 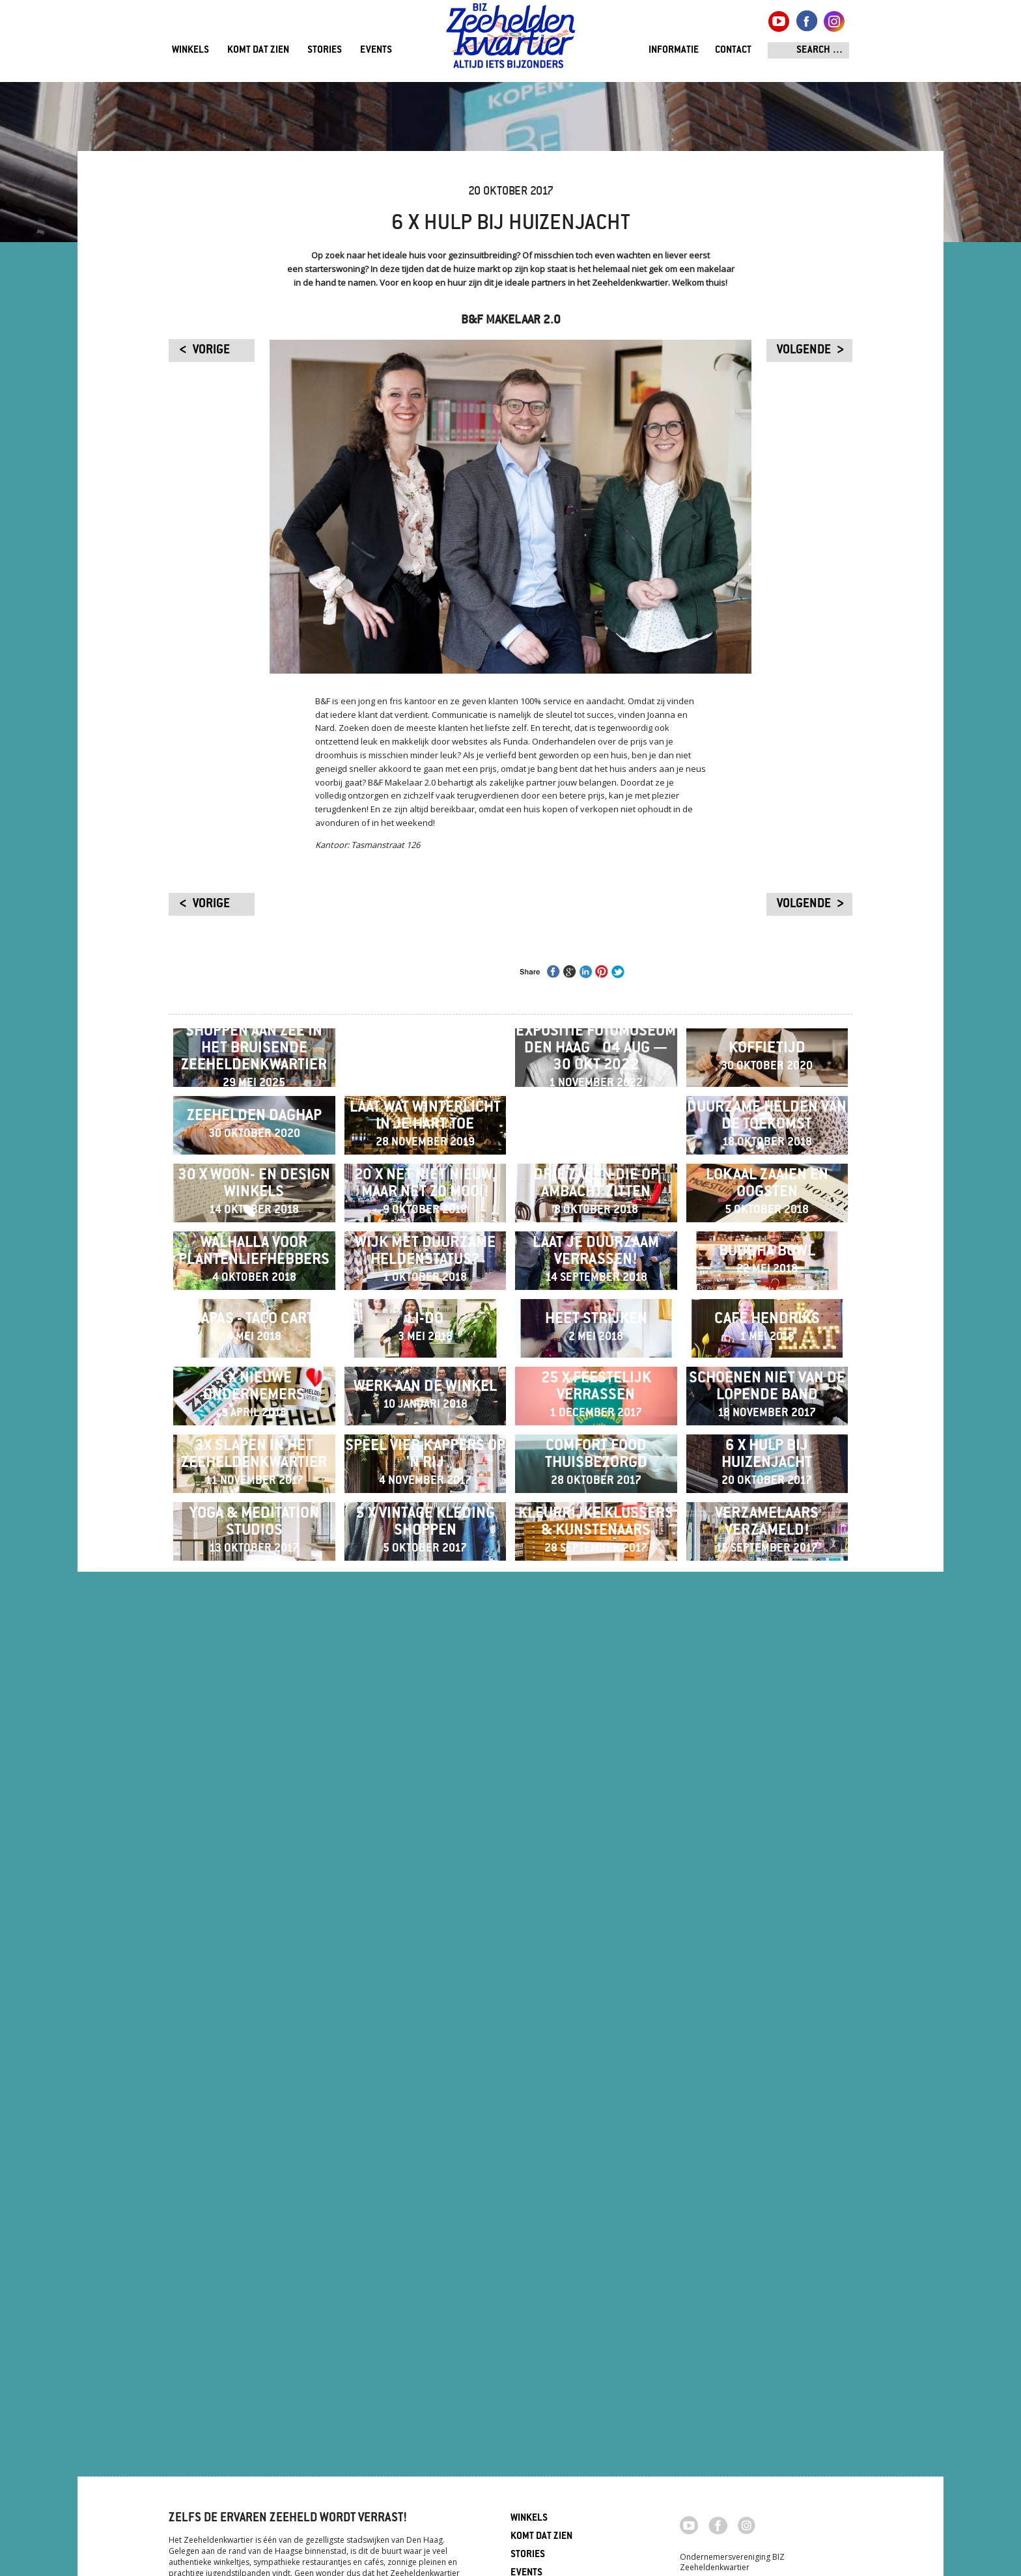 What do you see at coordinates (596, 1449) in the screenshot?
I see `Drie zaken die op ambacht zitten` at bounding box center [596, 1449].